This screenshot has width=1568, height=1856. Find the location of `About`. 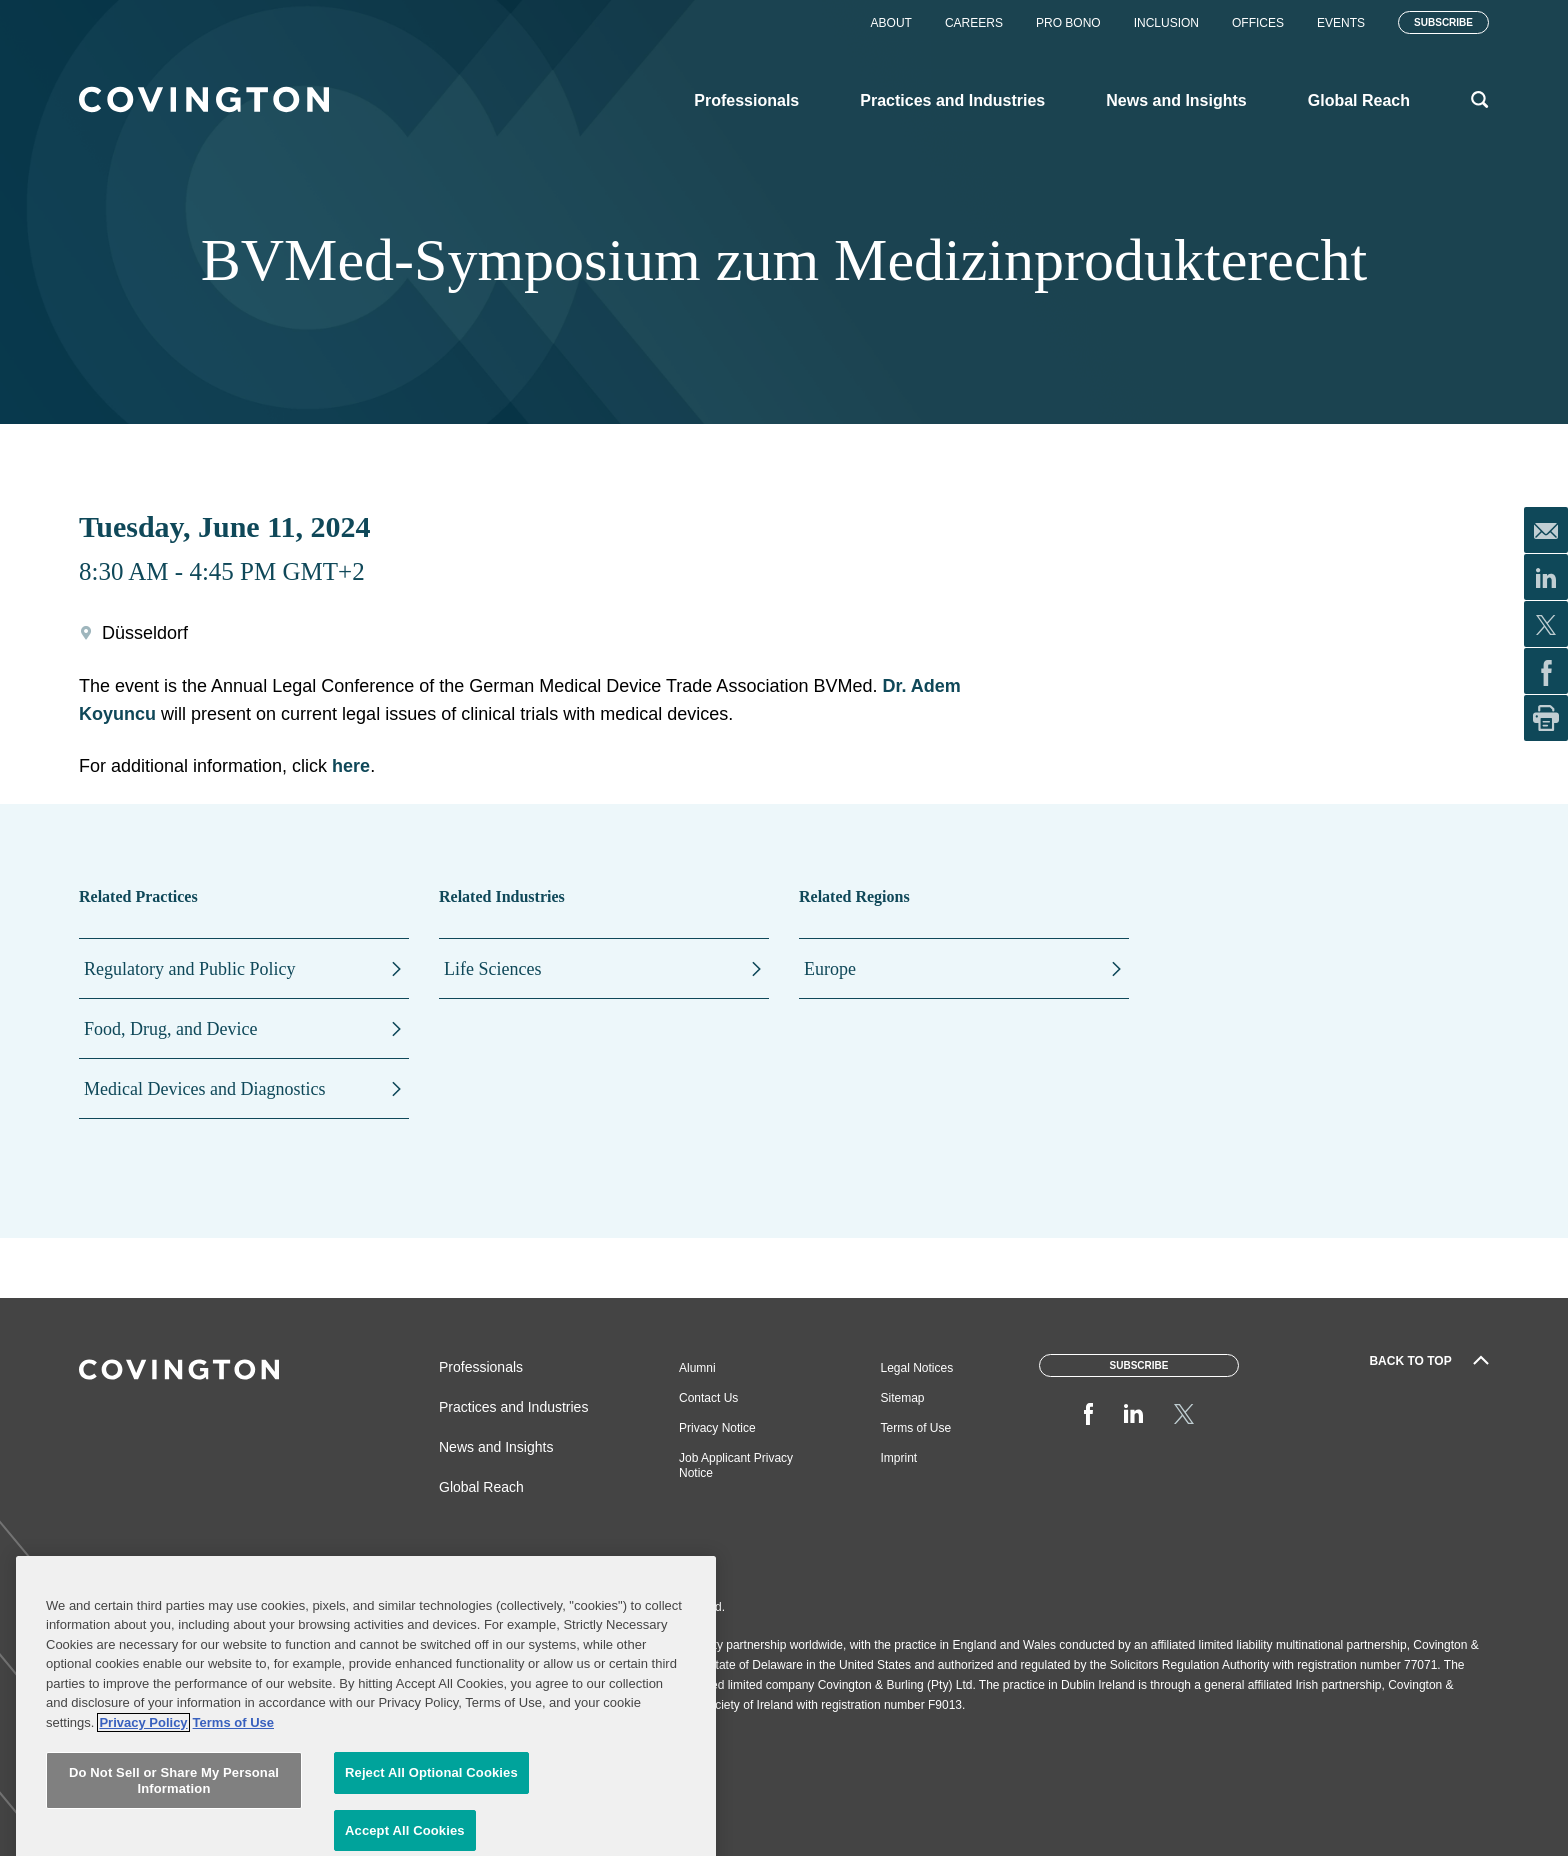

About is located at coordinates (891, 23).